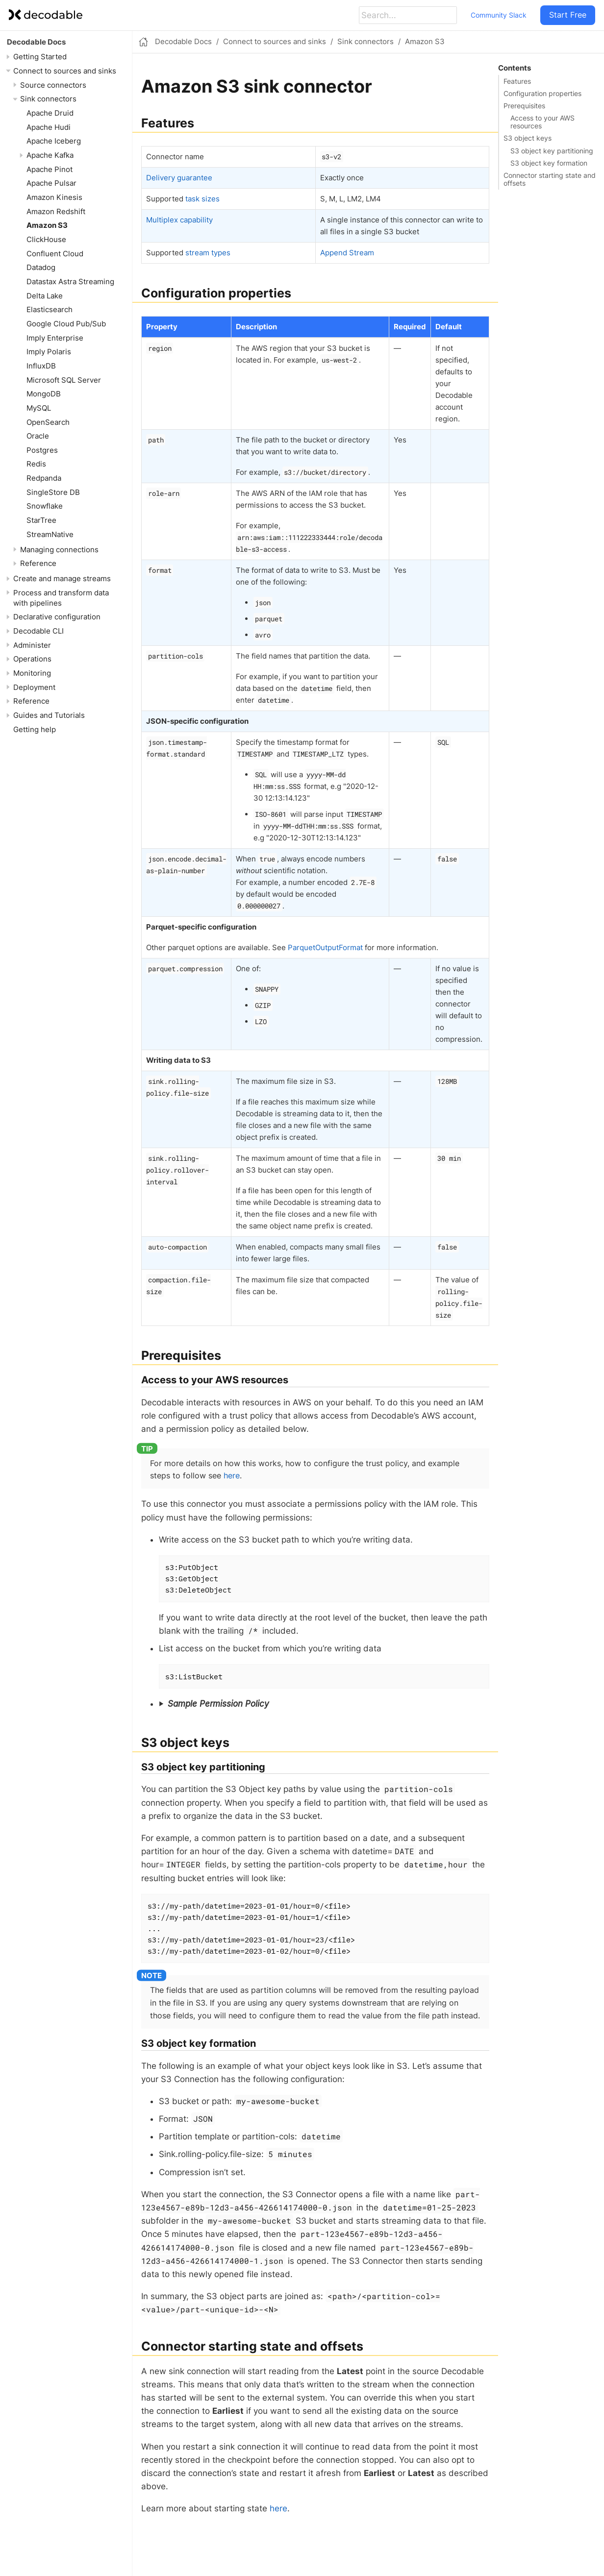  What do you see at coordinates (64, 70) in the screenshot?
I see `Connect to sources and sinks` at bounding box center [64, 70].